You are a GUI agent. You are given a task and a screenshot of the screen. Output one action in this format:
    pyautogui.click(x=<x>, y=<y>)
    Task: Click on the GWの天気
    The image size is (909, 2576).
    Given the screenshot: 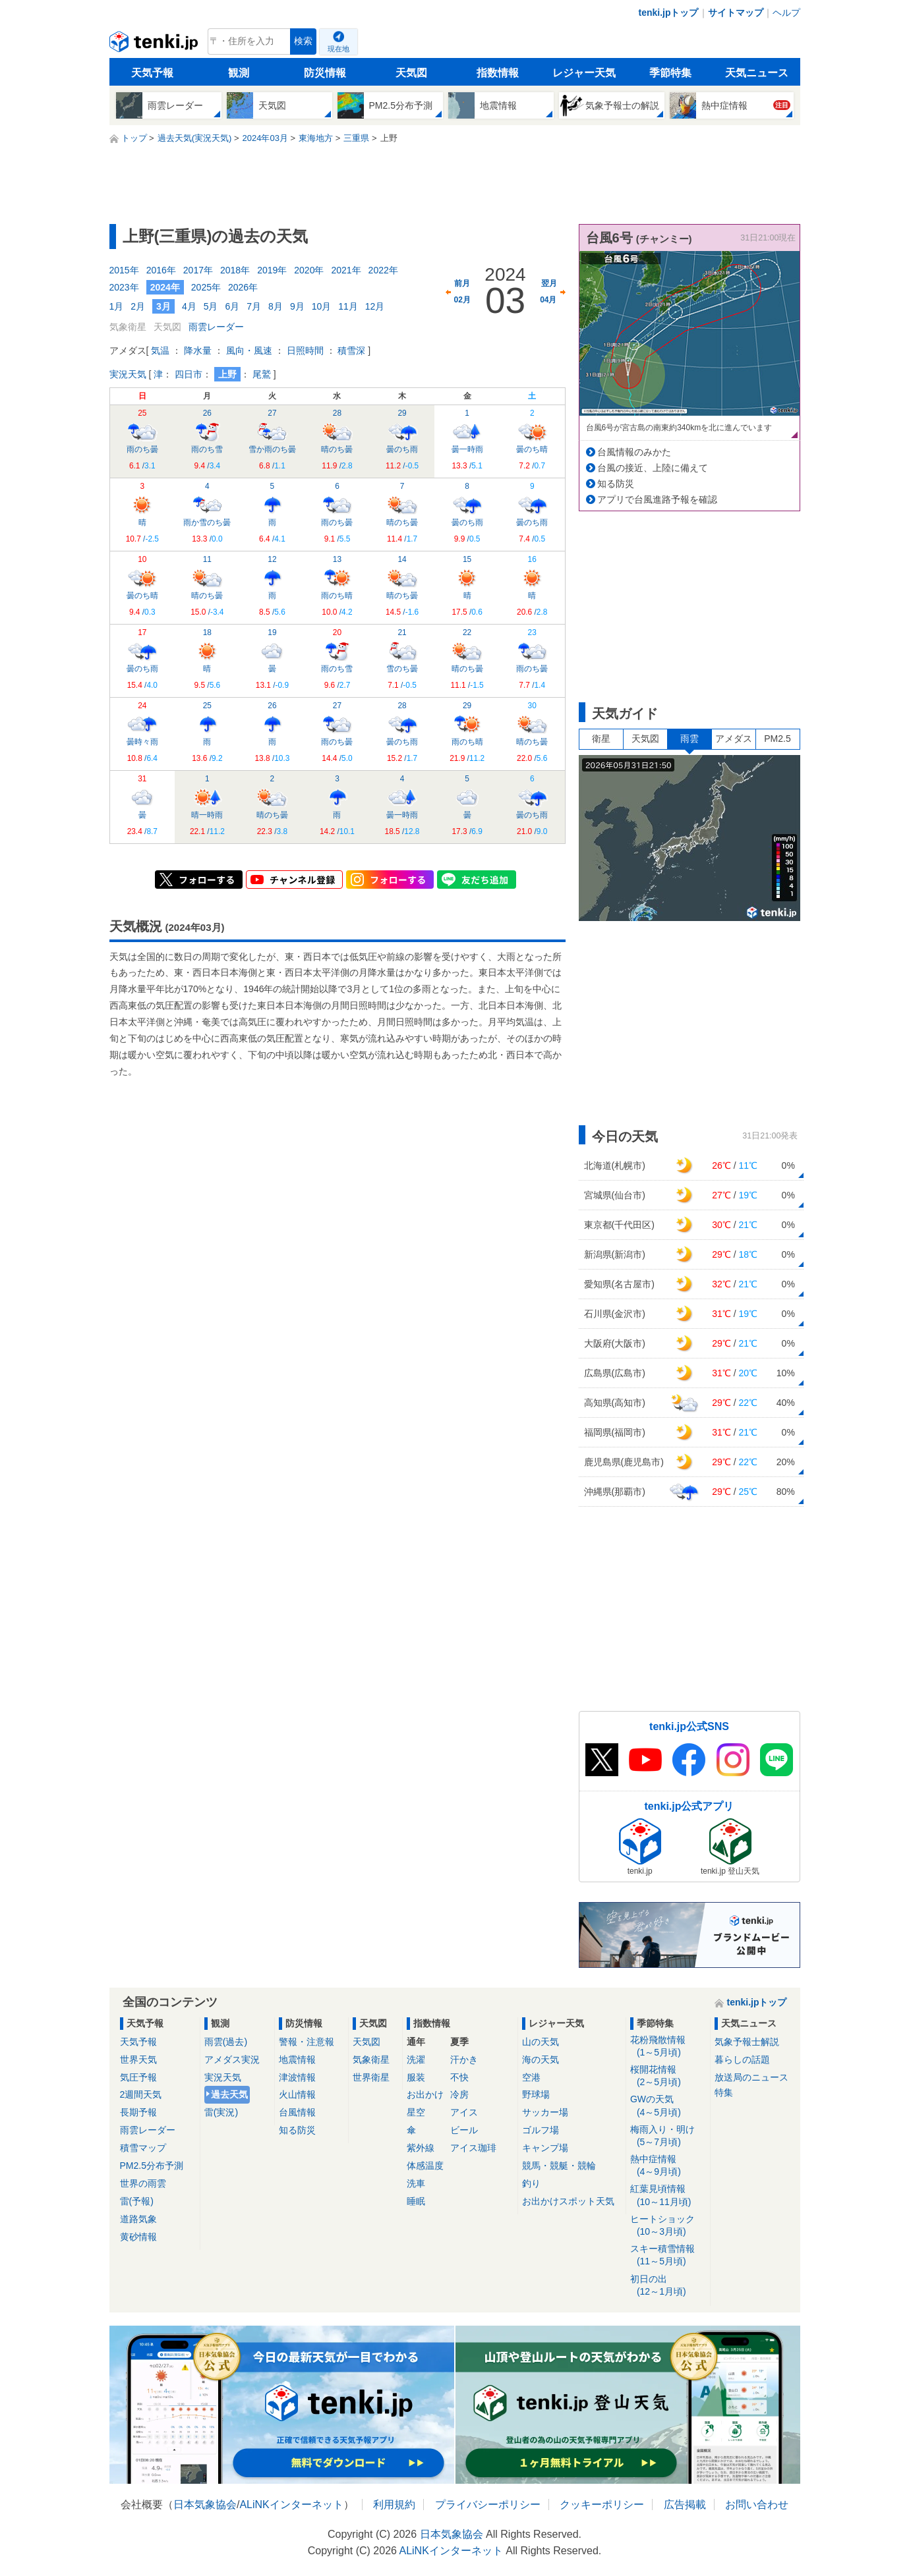 What is the action you would take?
    pyautogui.click(x=668, y=2106)
    